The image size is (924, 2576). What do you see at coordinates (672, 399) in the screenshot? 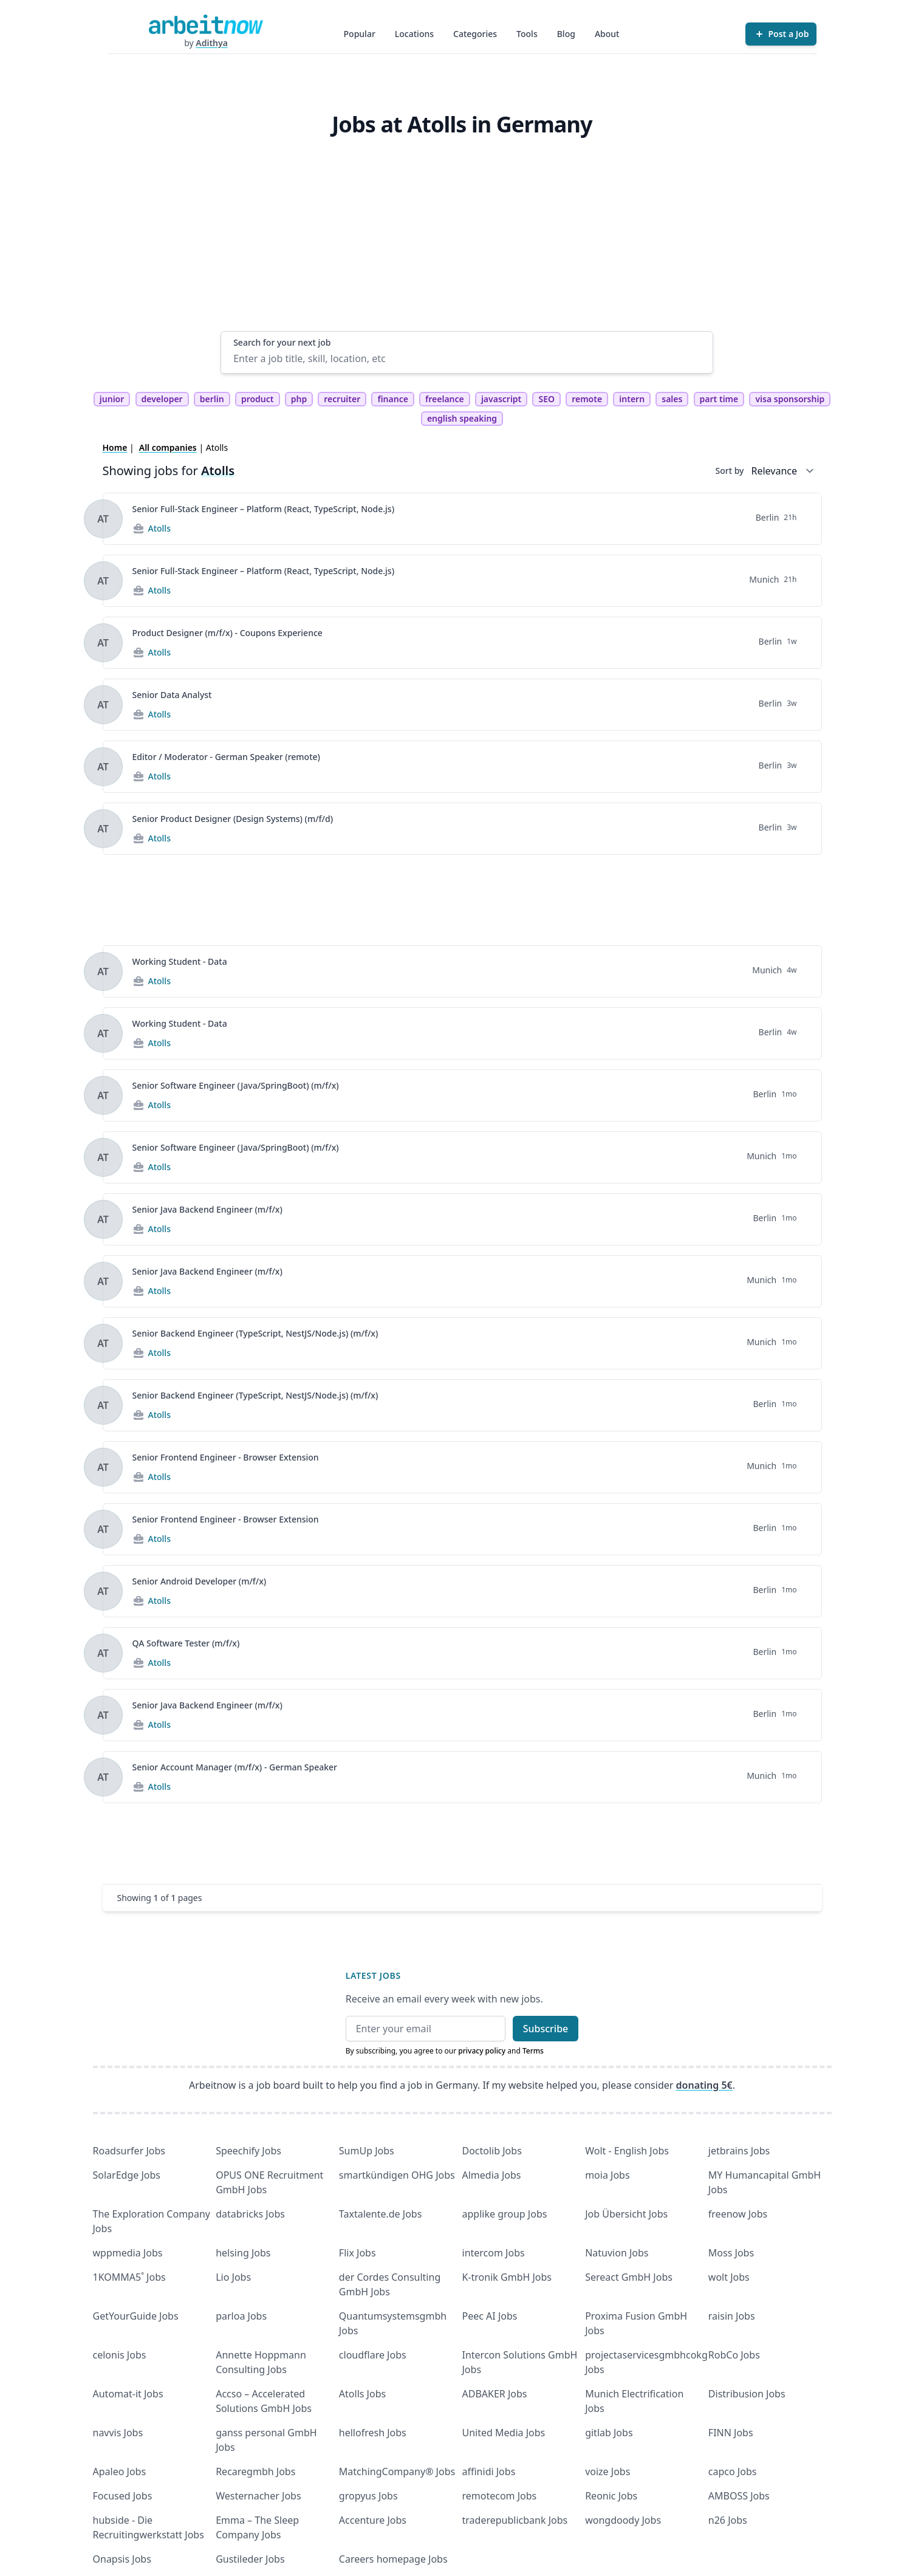
I see `sales [tag sales]` at bounding box center [672, 399].